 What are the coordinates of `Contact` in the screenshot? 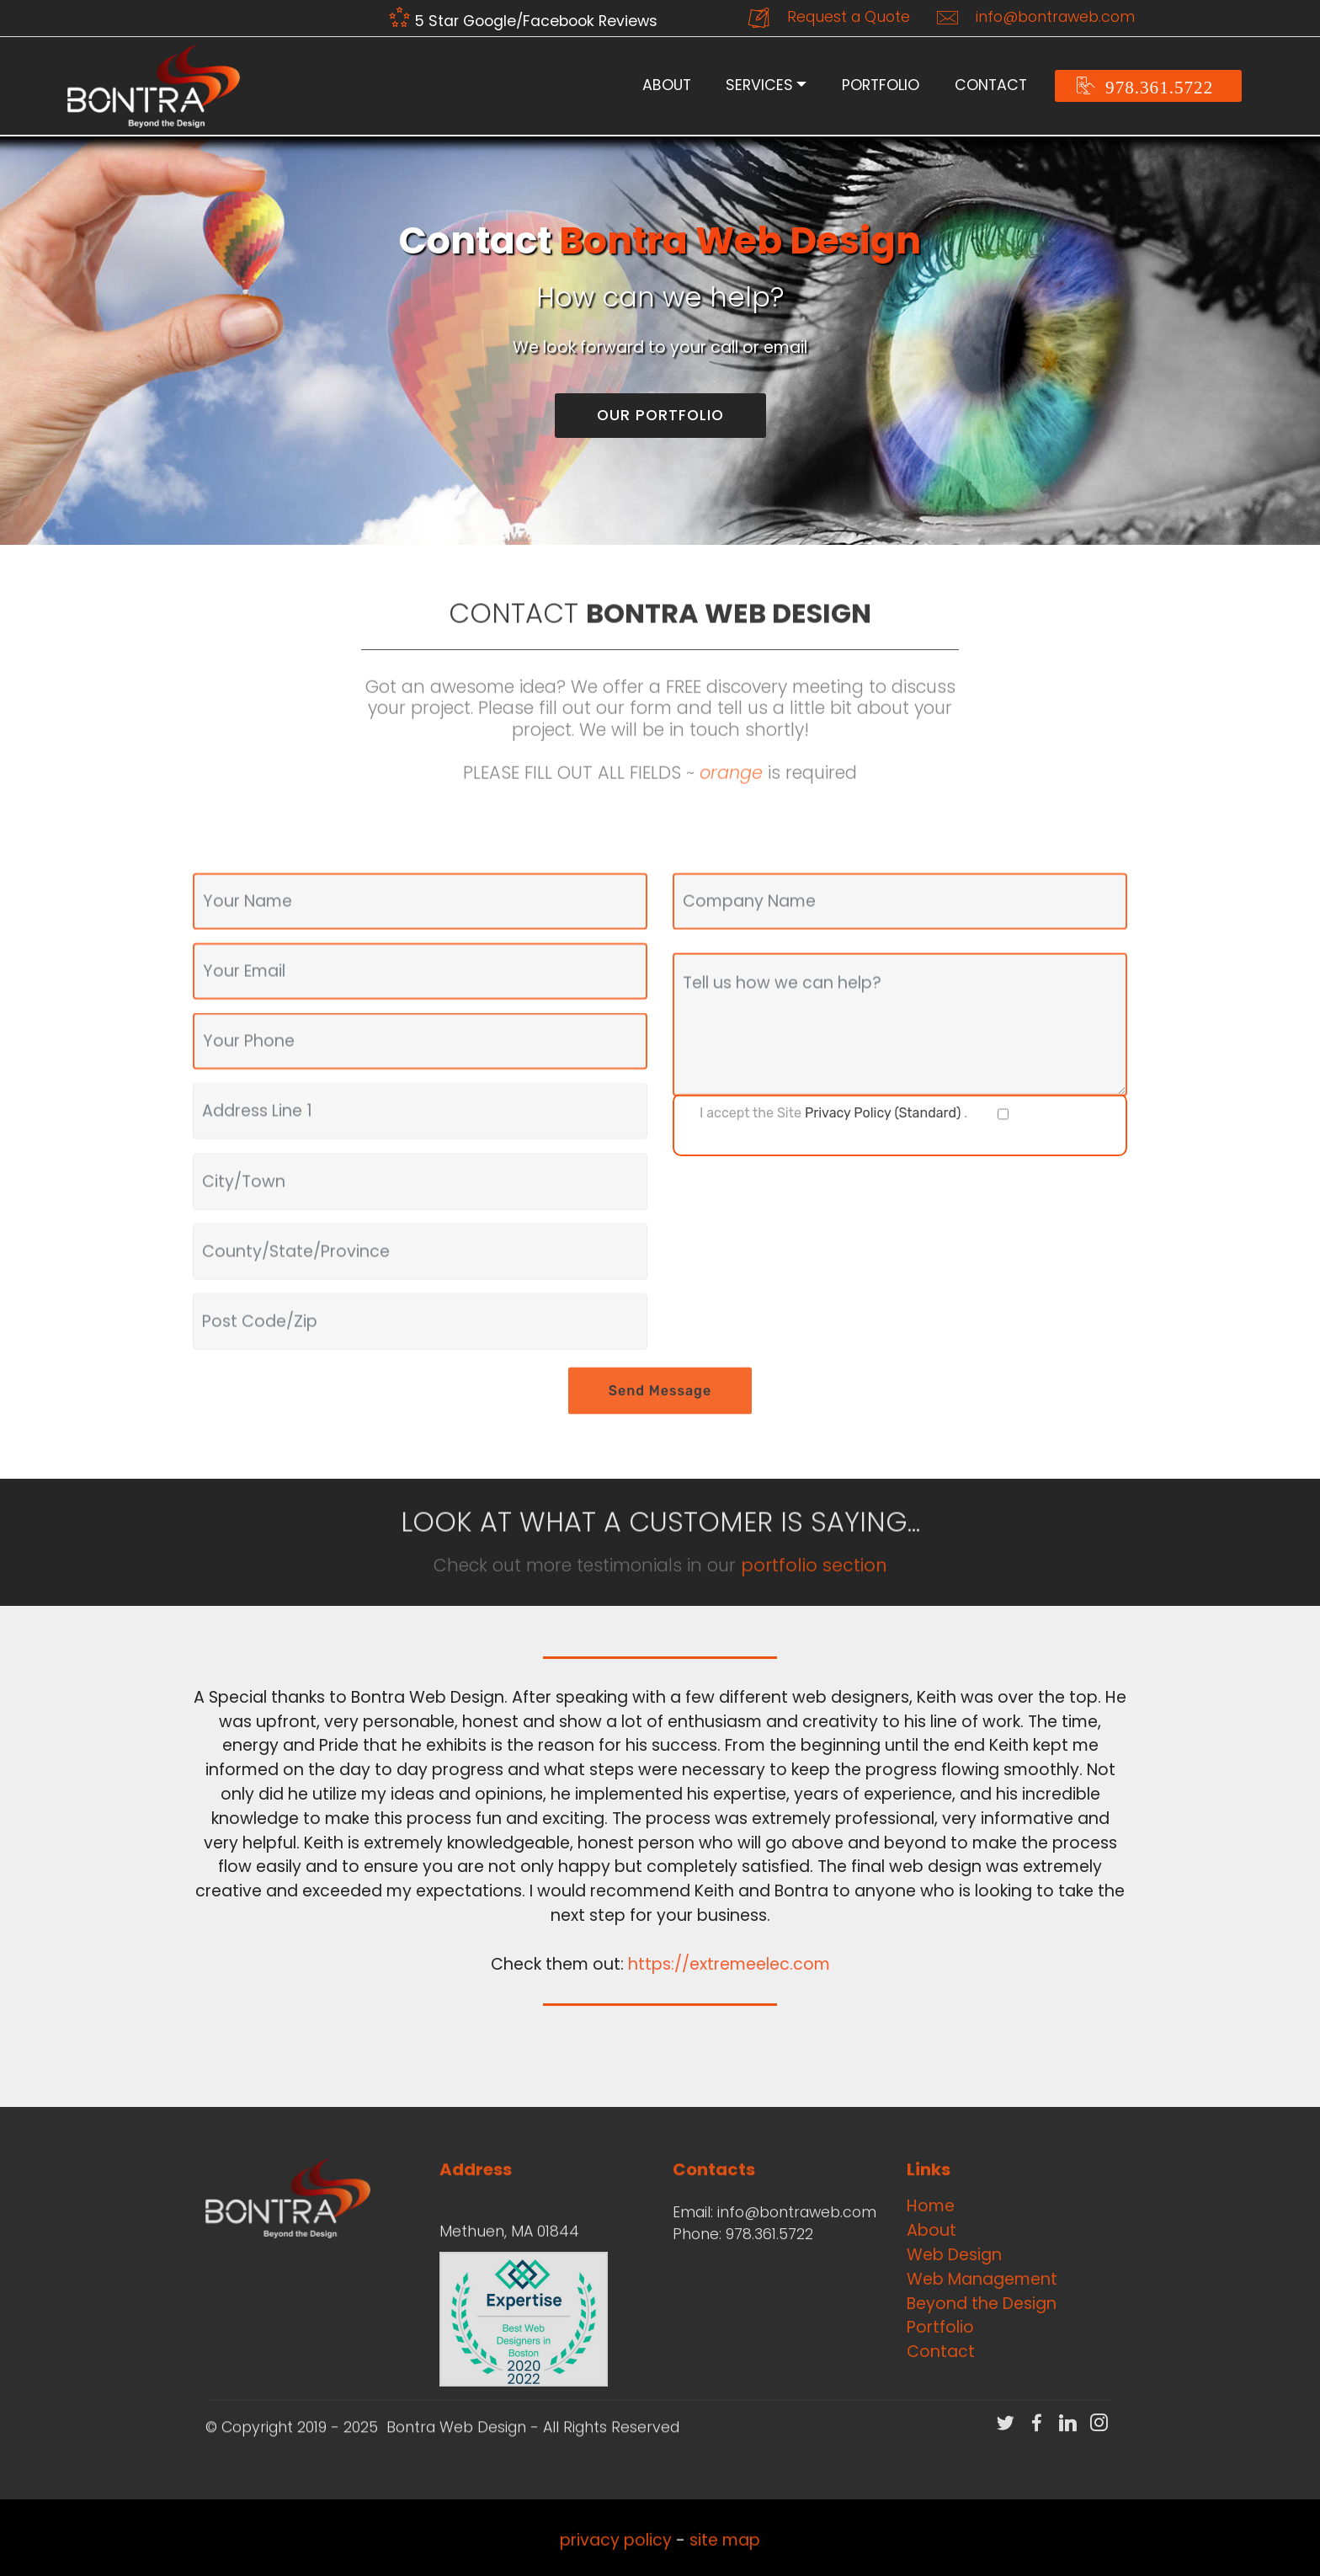 It's located at (941, 2351).